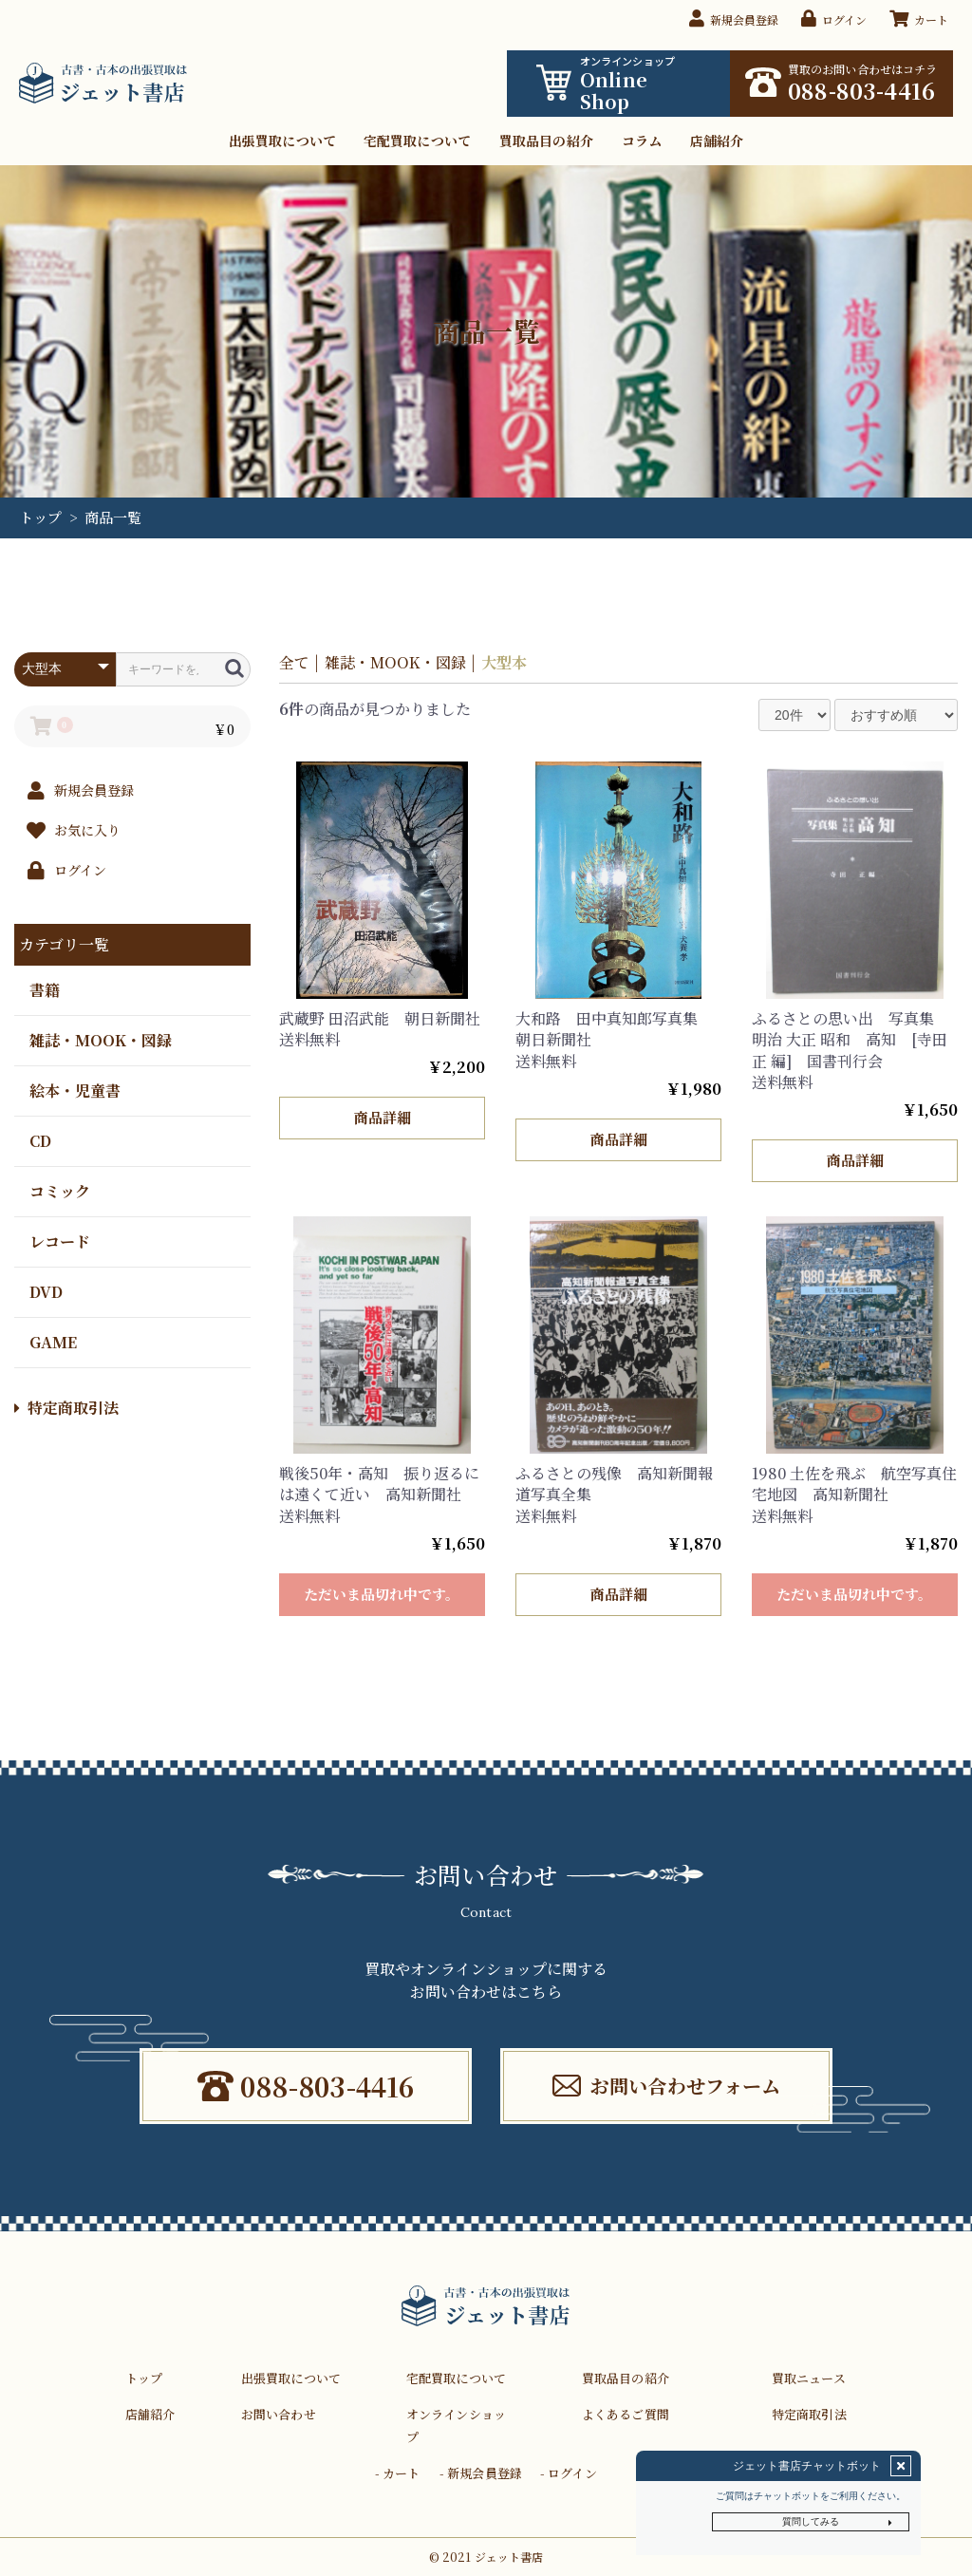 Image resolution: width=972 pixels, height=2576 pixels. What do you see at coordinates (40, 517) in the screenshot?
I see `トップ` at bounding box center [40, 517].